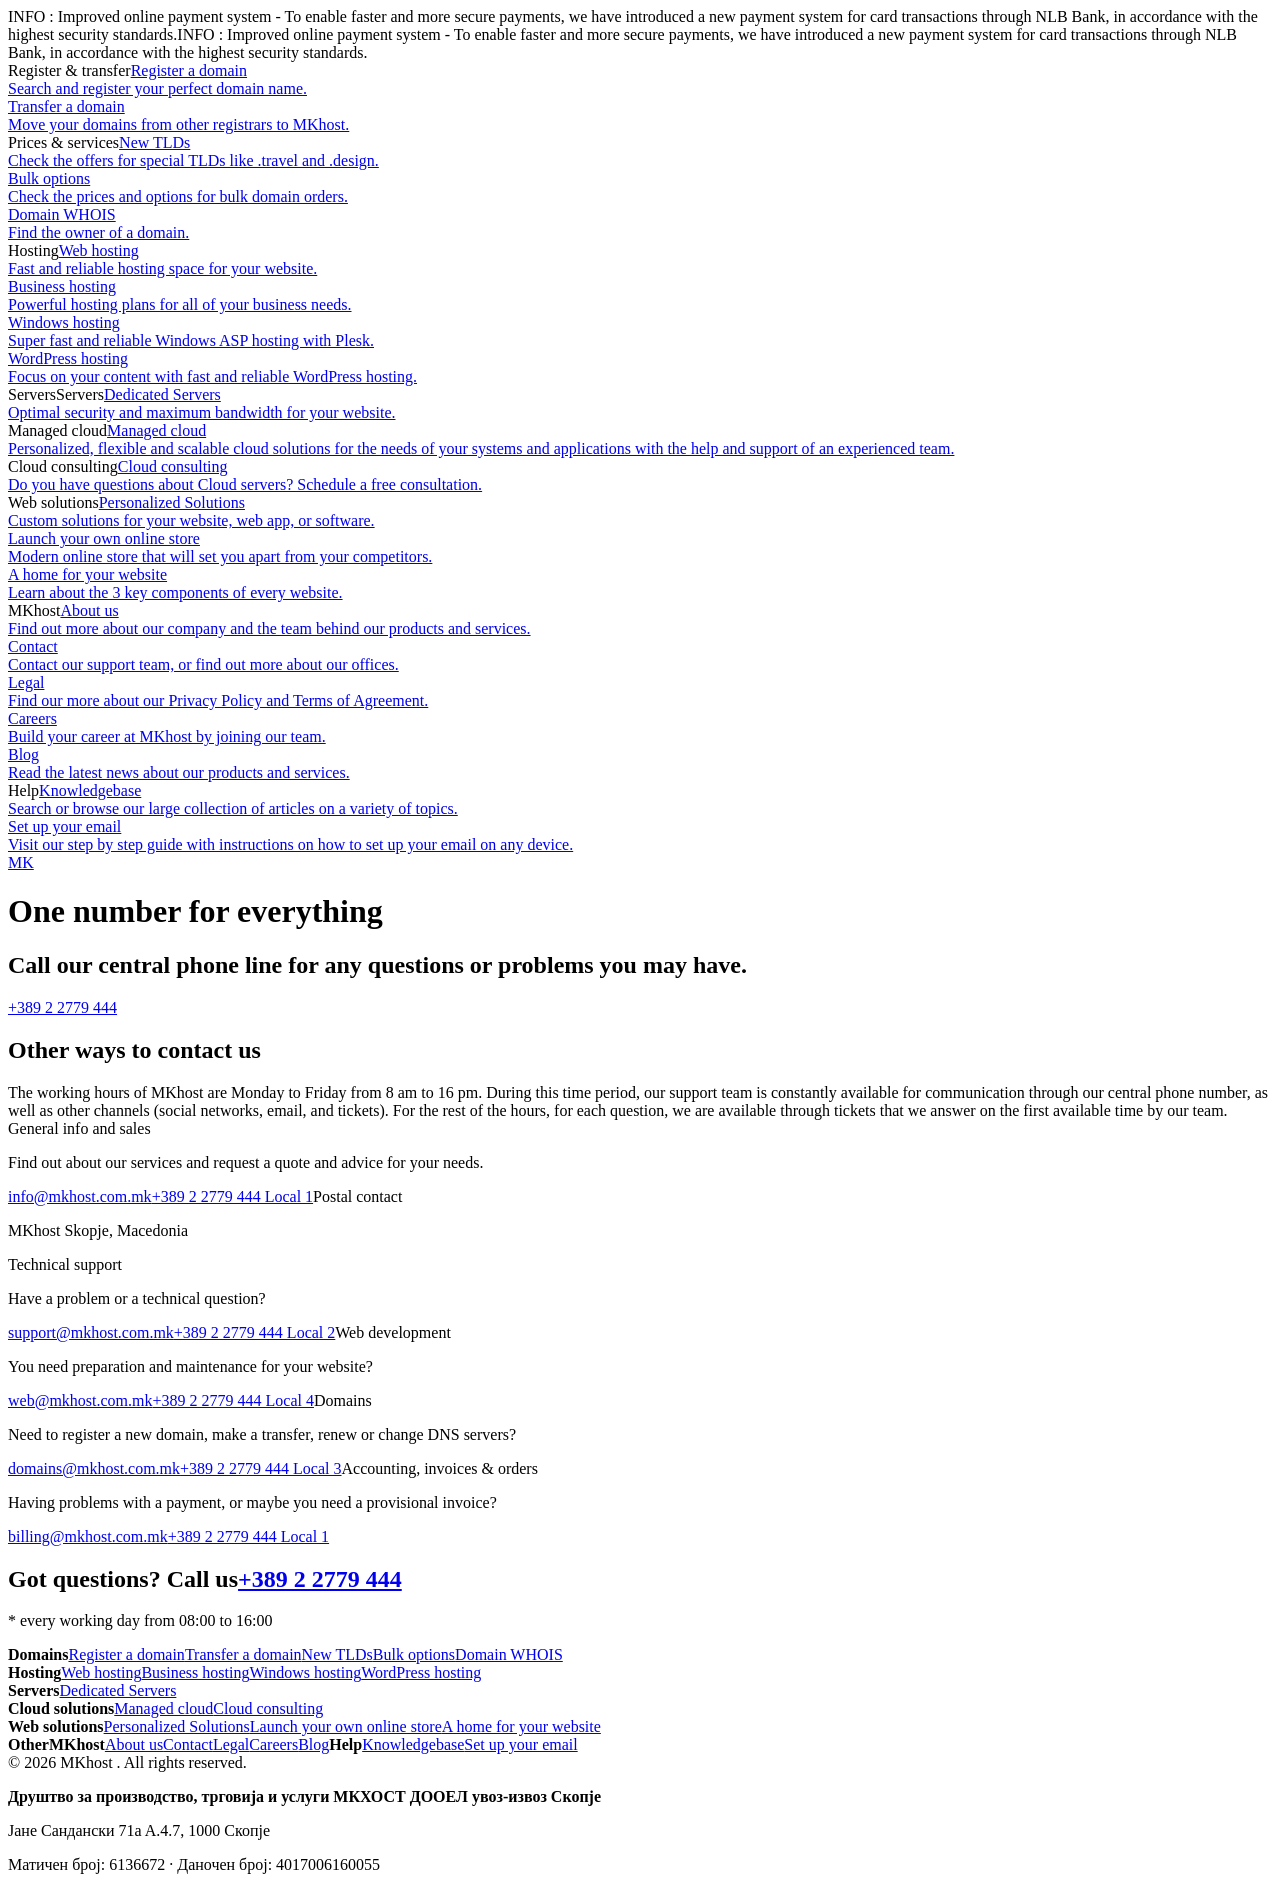  I want to click on support@mkhost.com.mk, so click(91, 1332).